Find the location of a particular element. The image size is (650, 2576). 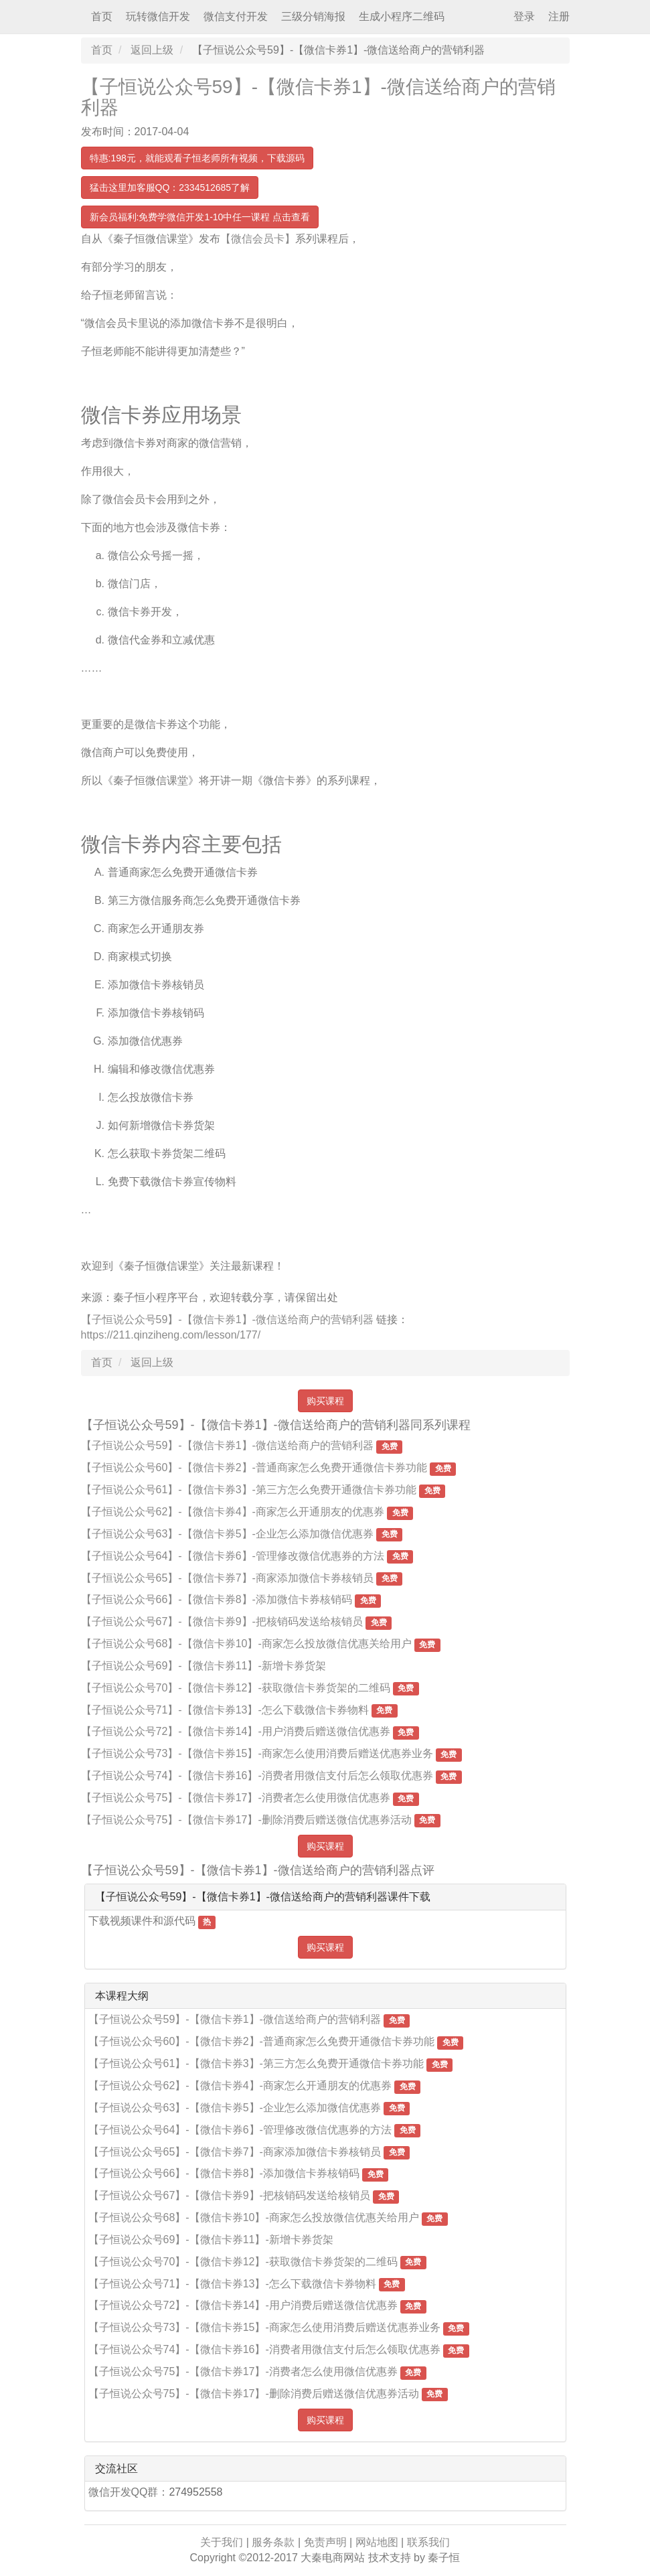

玩转微信开发 is located at coordinates (158, 16).